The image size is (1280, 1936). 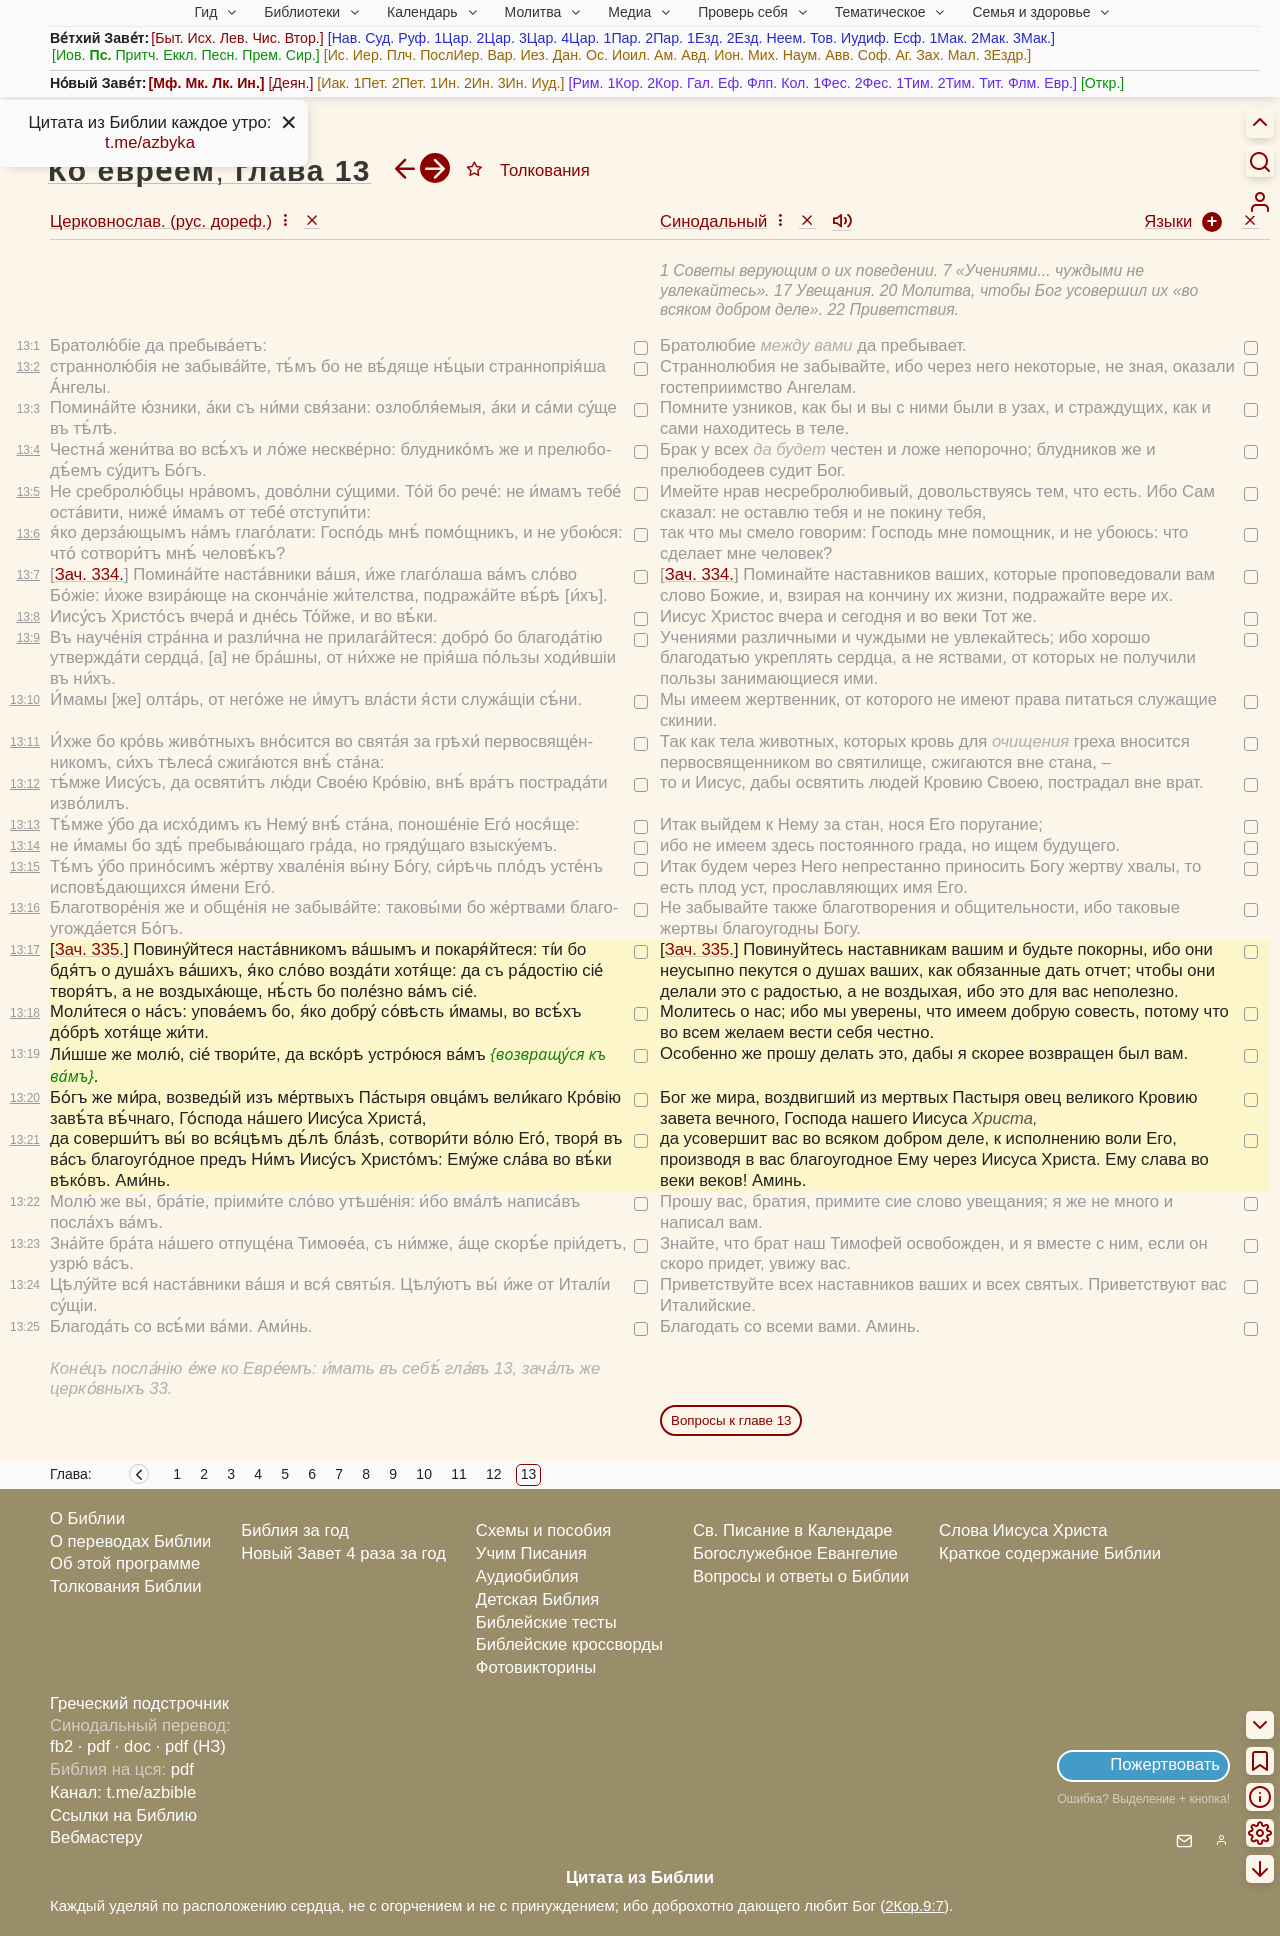 What do you see at coordinates (494, 1474) in the screenshot?
I see `12` at bounding box center [494, 1474].